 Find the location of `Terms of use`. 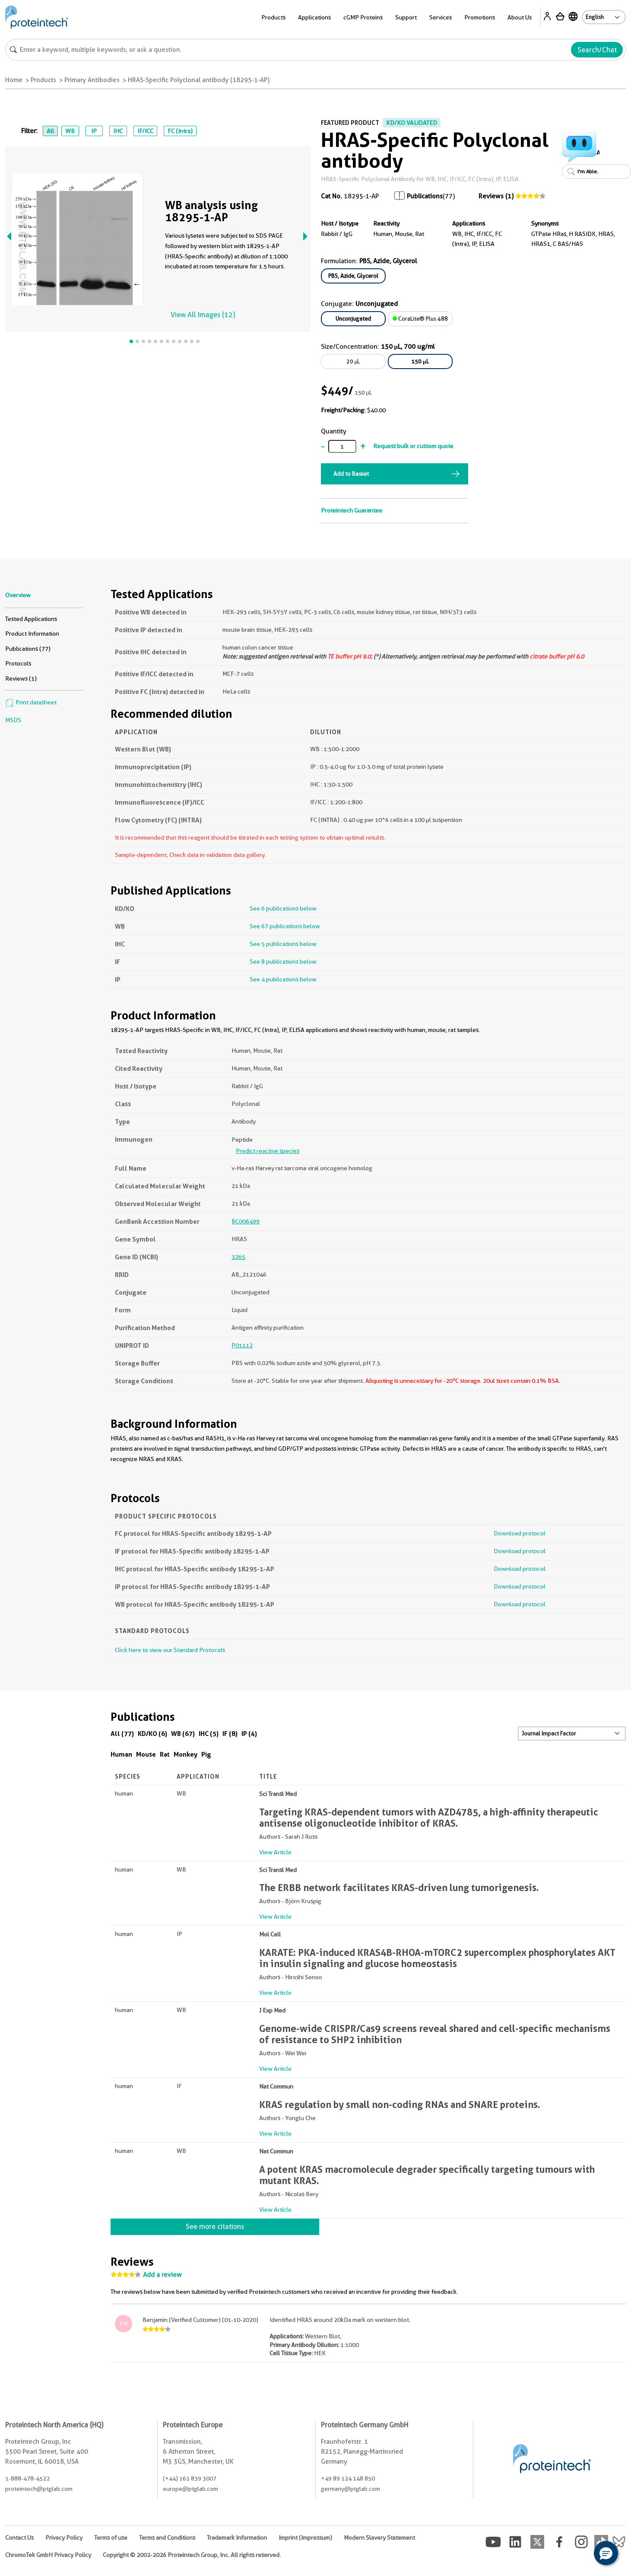

Terms of use is located at coordinates (110, 2537).